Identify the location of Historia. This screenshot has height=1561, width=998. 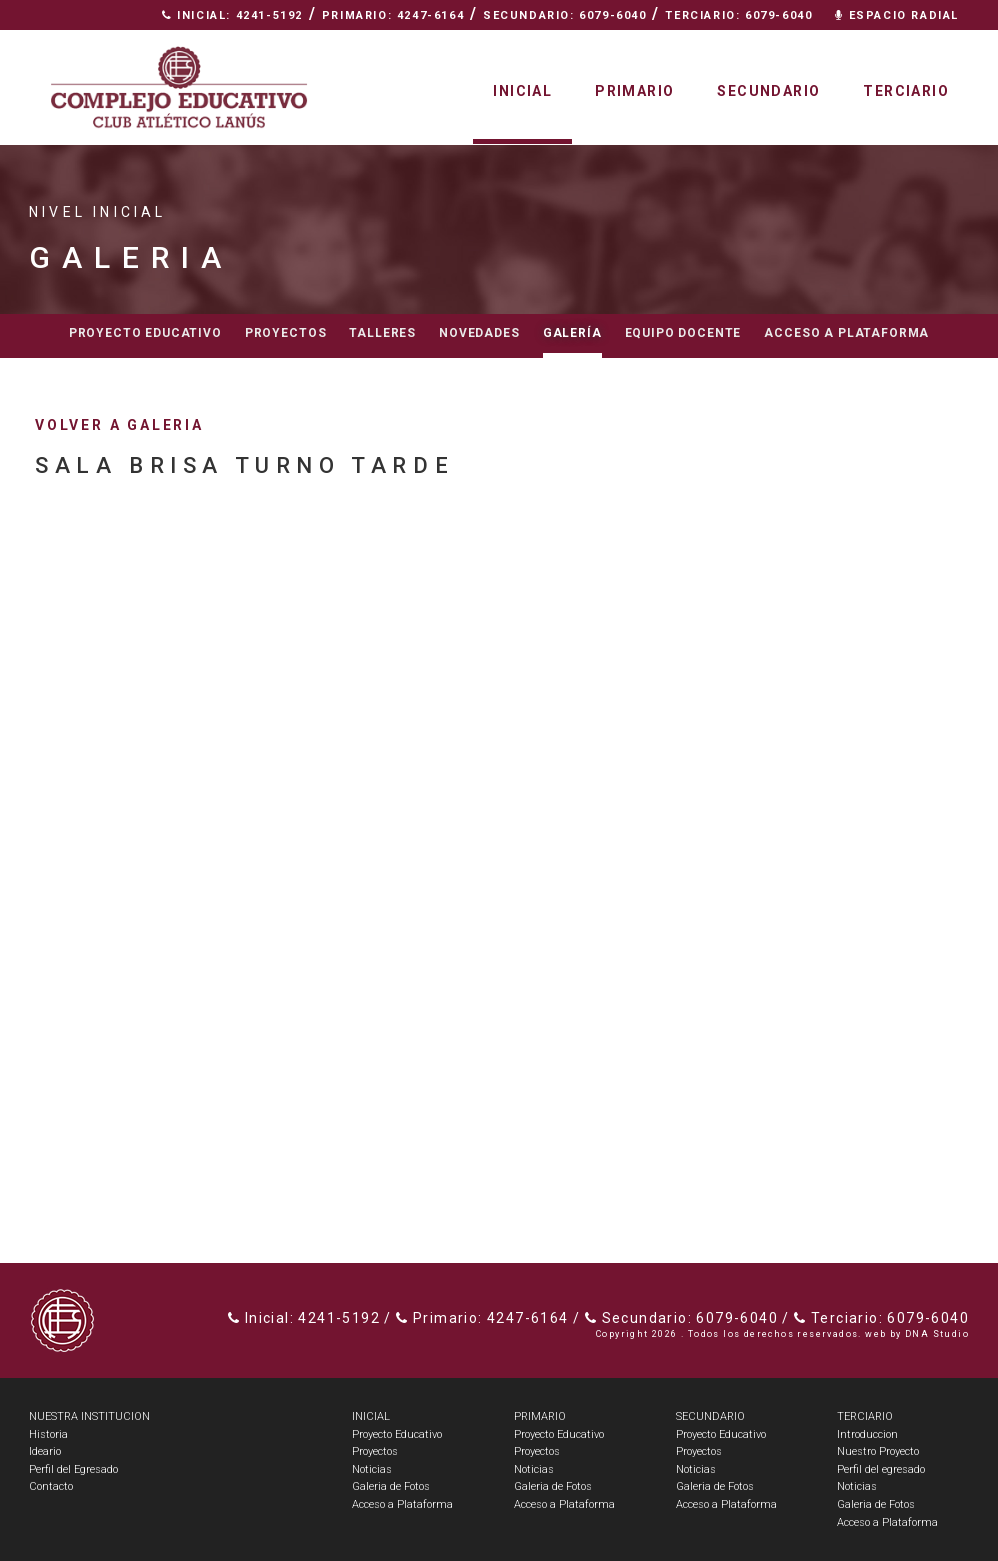
(48, 1434).